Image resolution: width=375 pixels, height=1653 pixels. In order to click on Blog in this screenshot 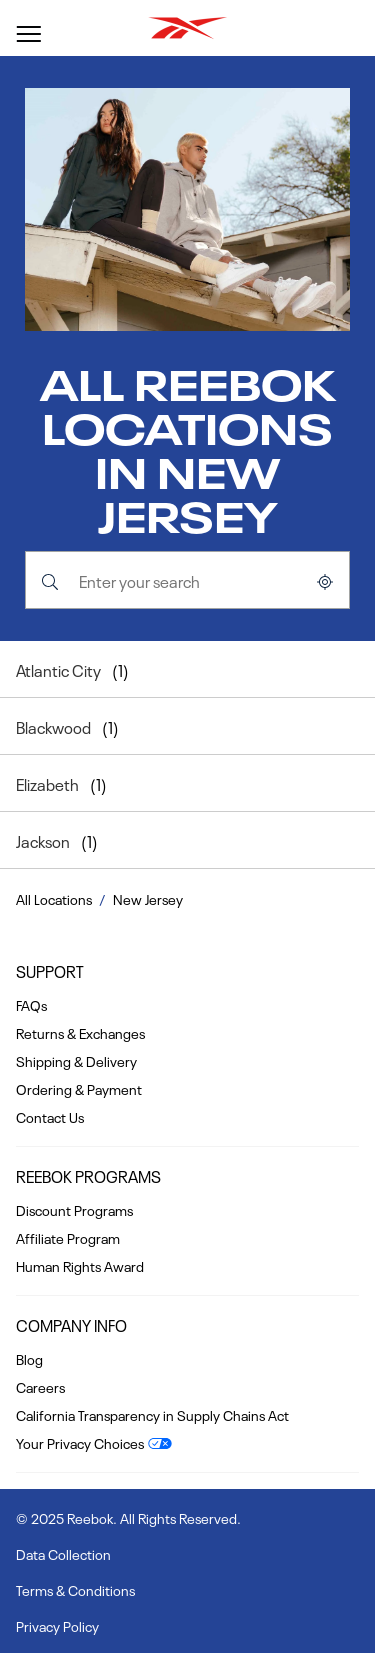, I will do `click(29, 1358)`.